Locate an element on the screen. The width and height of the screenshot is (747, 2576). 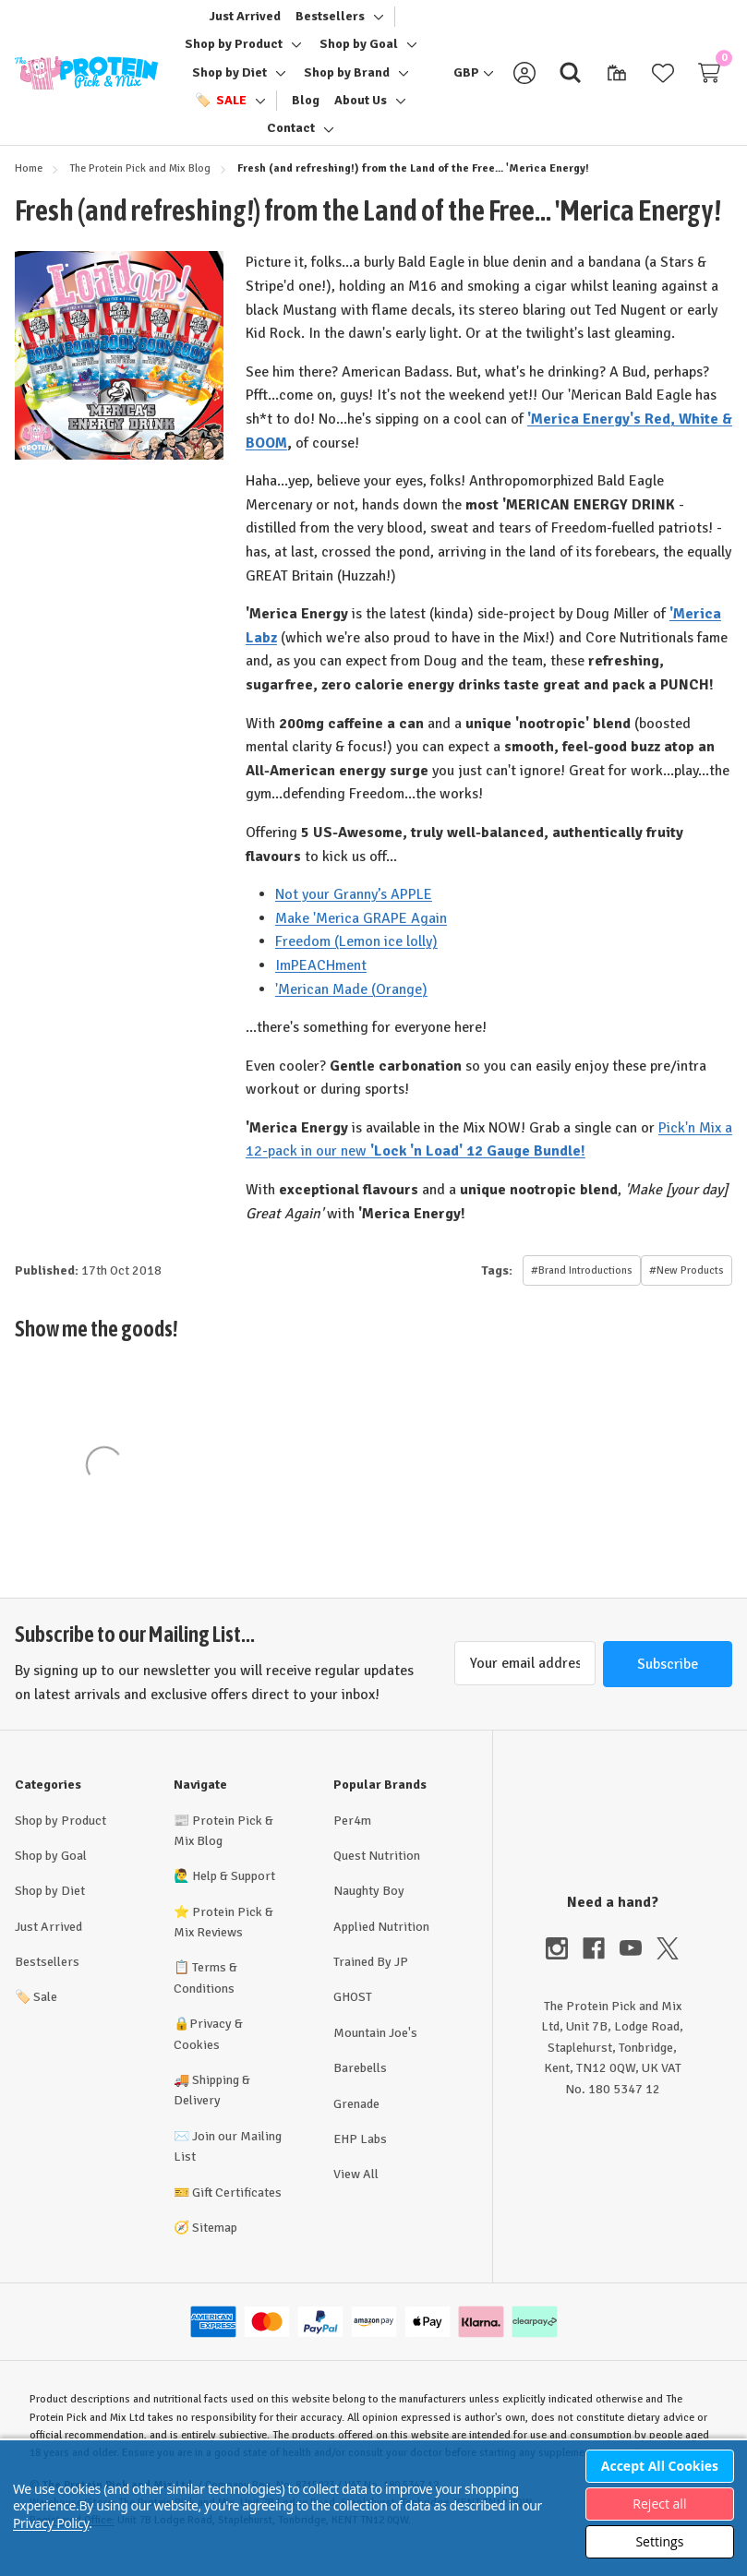
Shop by Goal is located at coordinates (51, 1872).